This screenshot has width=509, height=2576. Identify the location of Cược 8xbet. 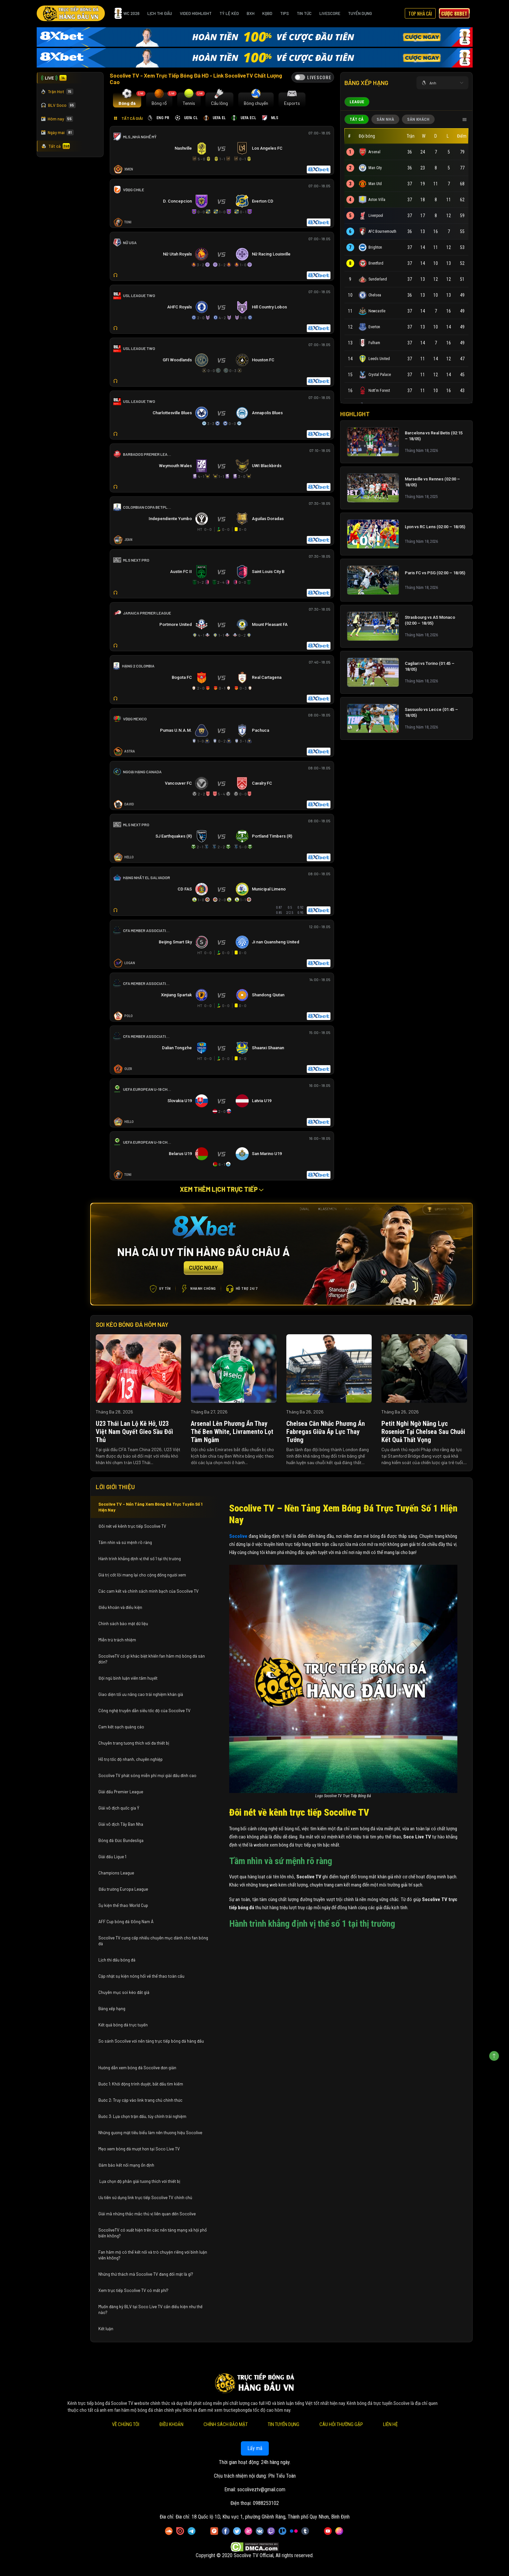
(454, 13).